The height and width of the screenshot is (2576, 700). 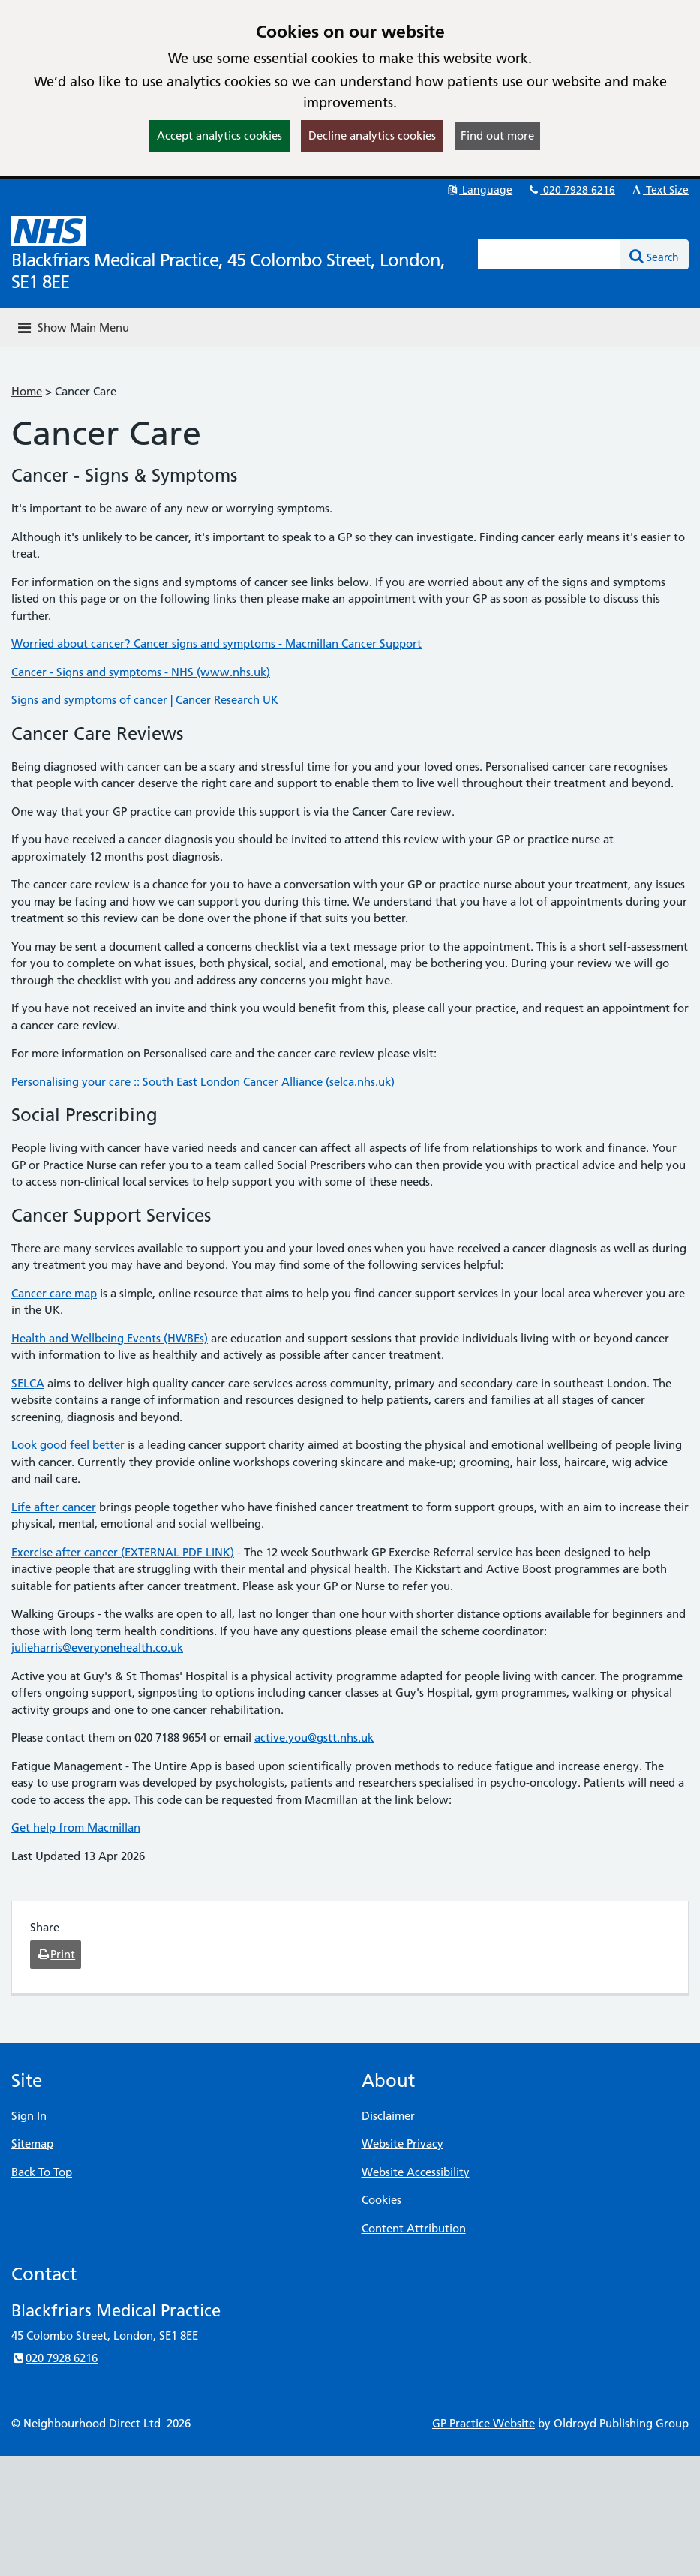 What do you see at coordinates (228, 271) in the screenshot?
I see `Blackfriars Medical Practice, 45 Colombo Street, London, SE1 8EE` at bounding box center [228, 271].